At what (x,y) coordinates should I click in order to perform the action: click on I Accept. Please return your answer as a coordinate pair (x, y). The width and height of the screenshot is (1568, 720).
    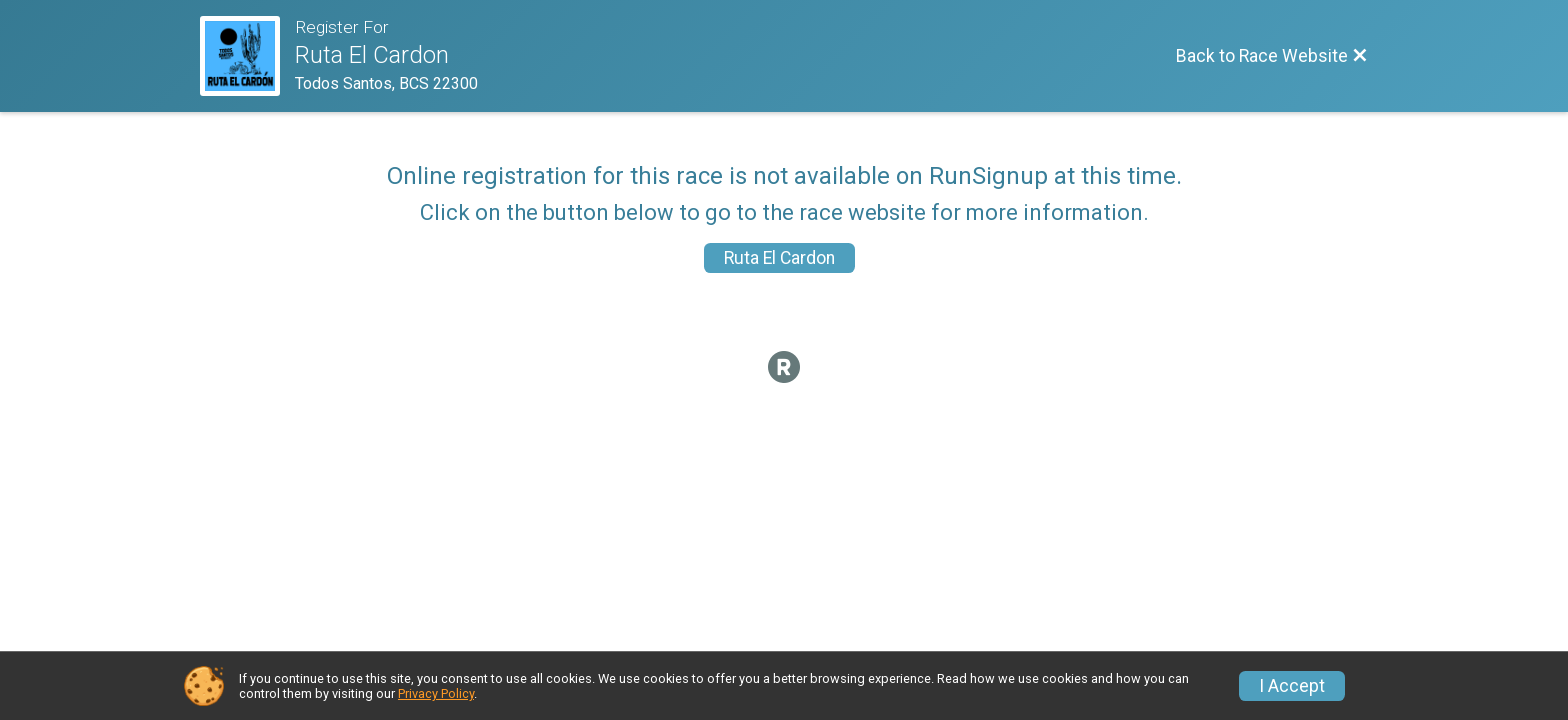
    Looking at the image, I should click on (1292, 686).